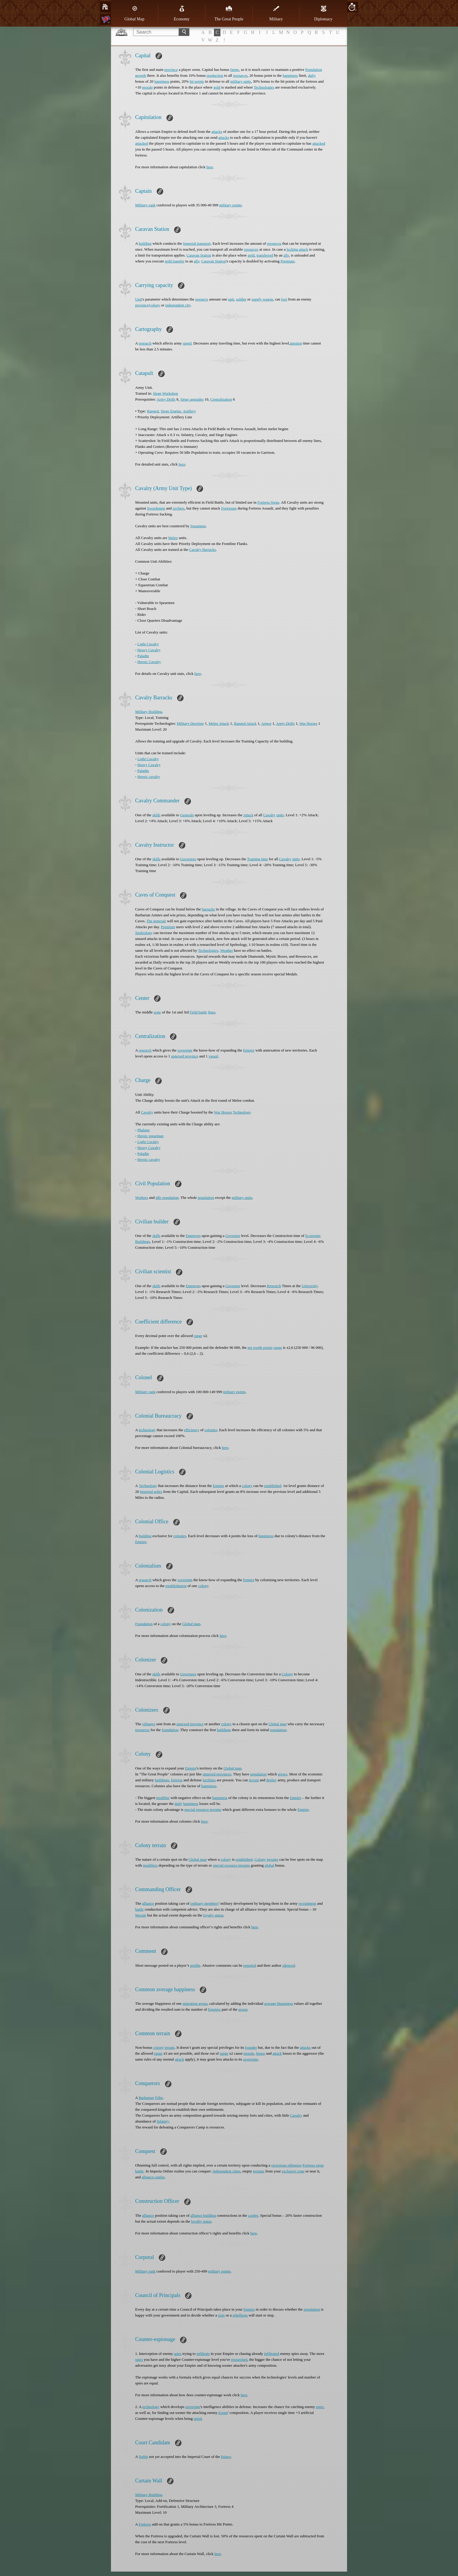  I want to click on Fortress siege, so click(313, 2165).